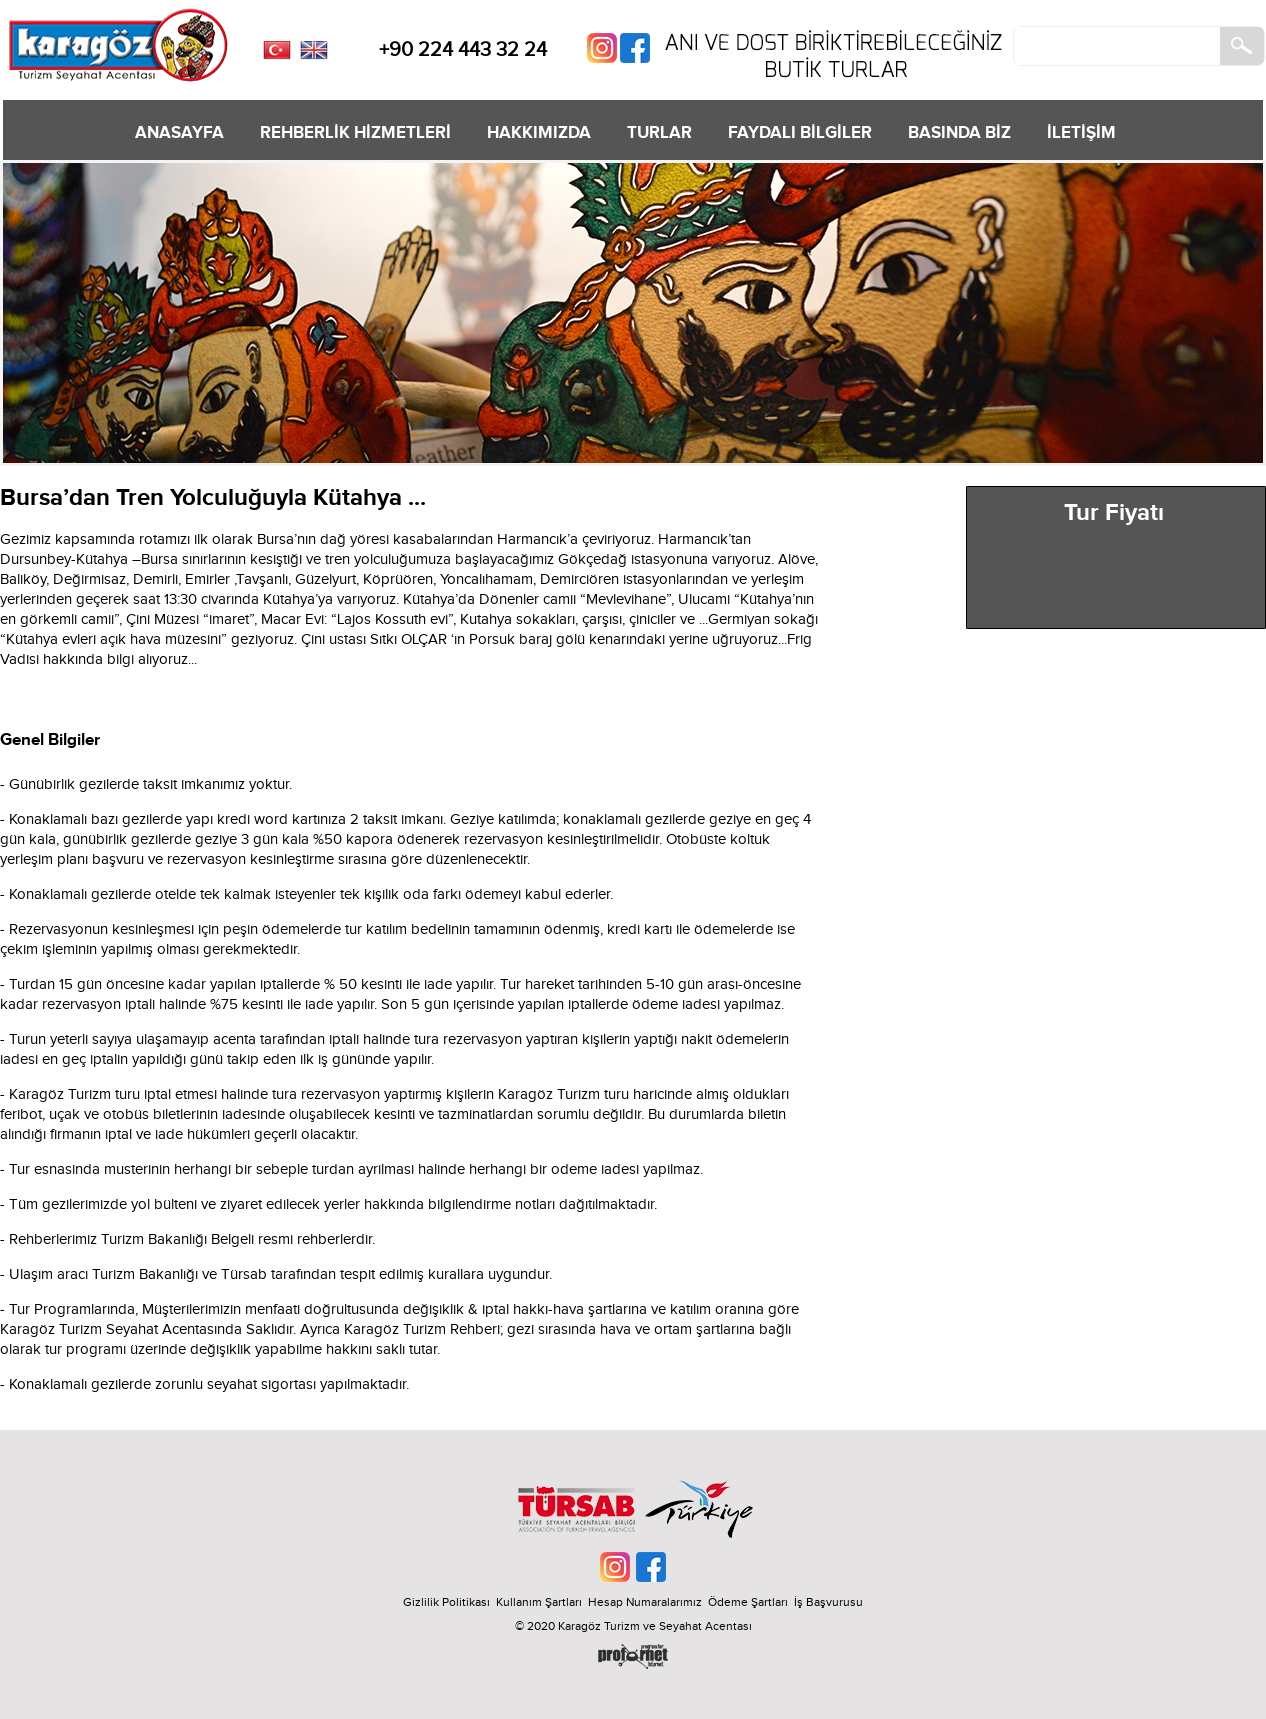 The image size is (1266, 1719). Describe the element at coordinates (539, 133) in the screenshot. I see `HAKKIMIZDA` at that location.